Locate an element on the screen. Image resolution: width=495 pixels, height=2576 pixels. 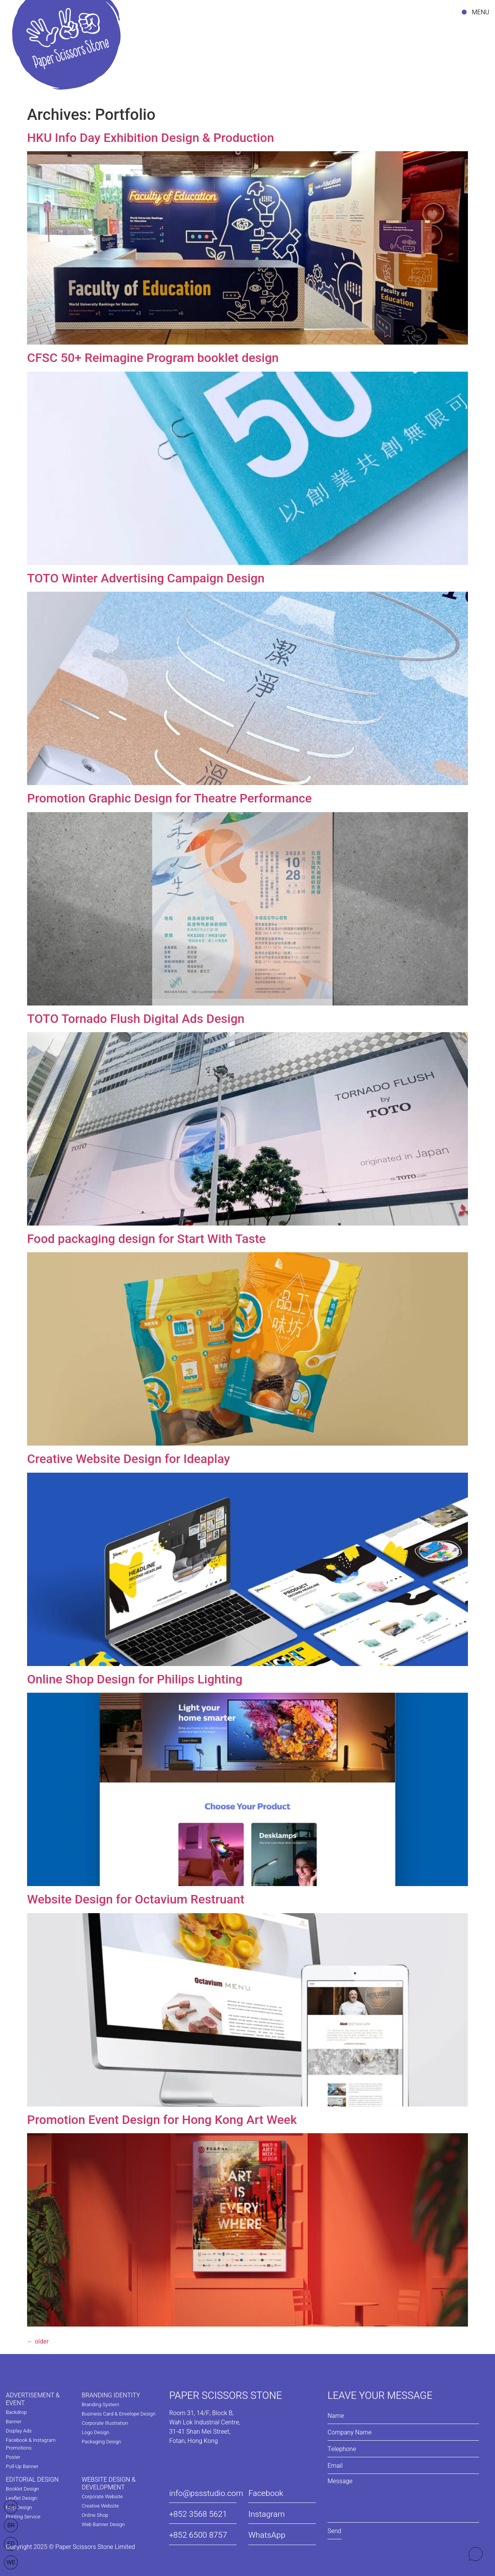
Creative Website is located at coordinates (100, 2505).